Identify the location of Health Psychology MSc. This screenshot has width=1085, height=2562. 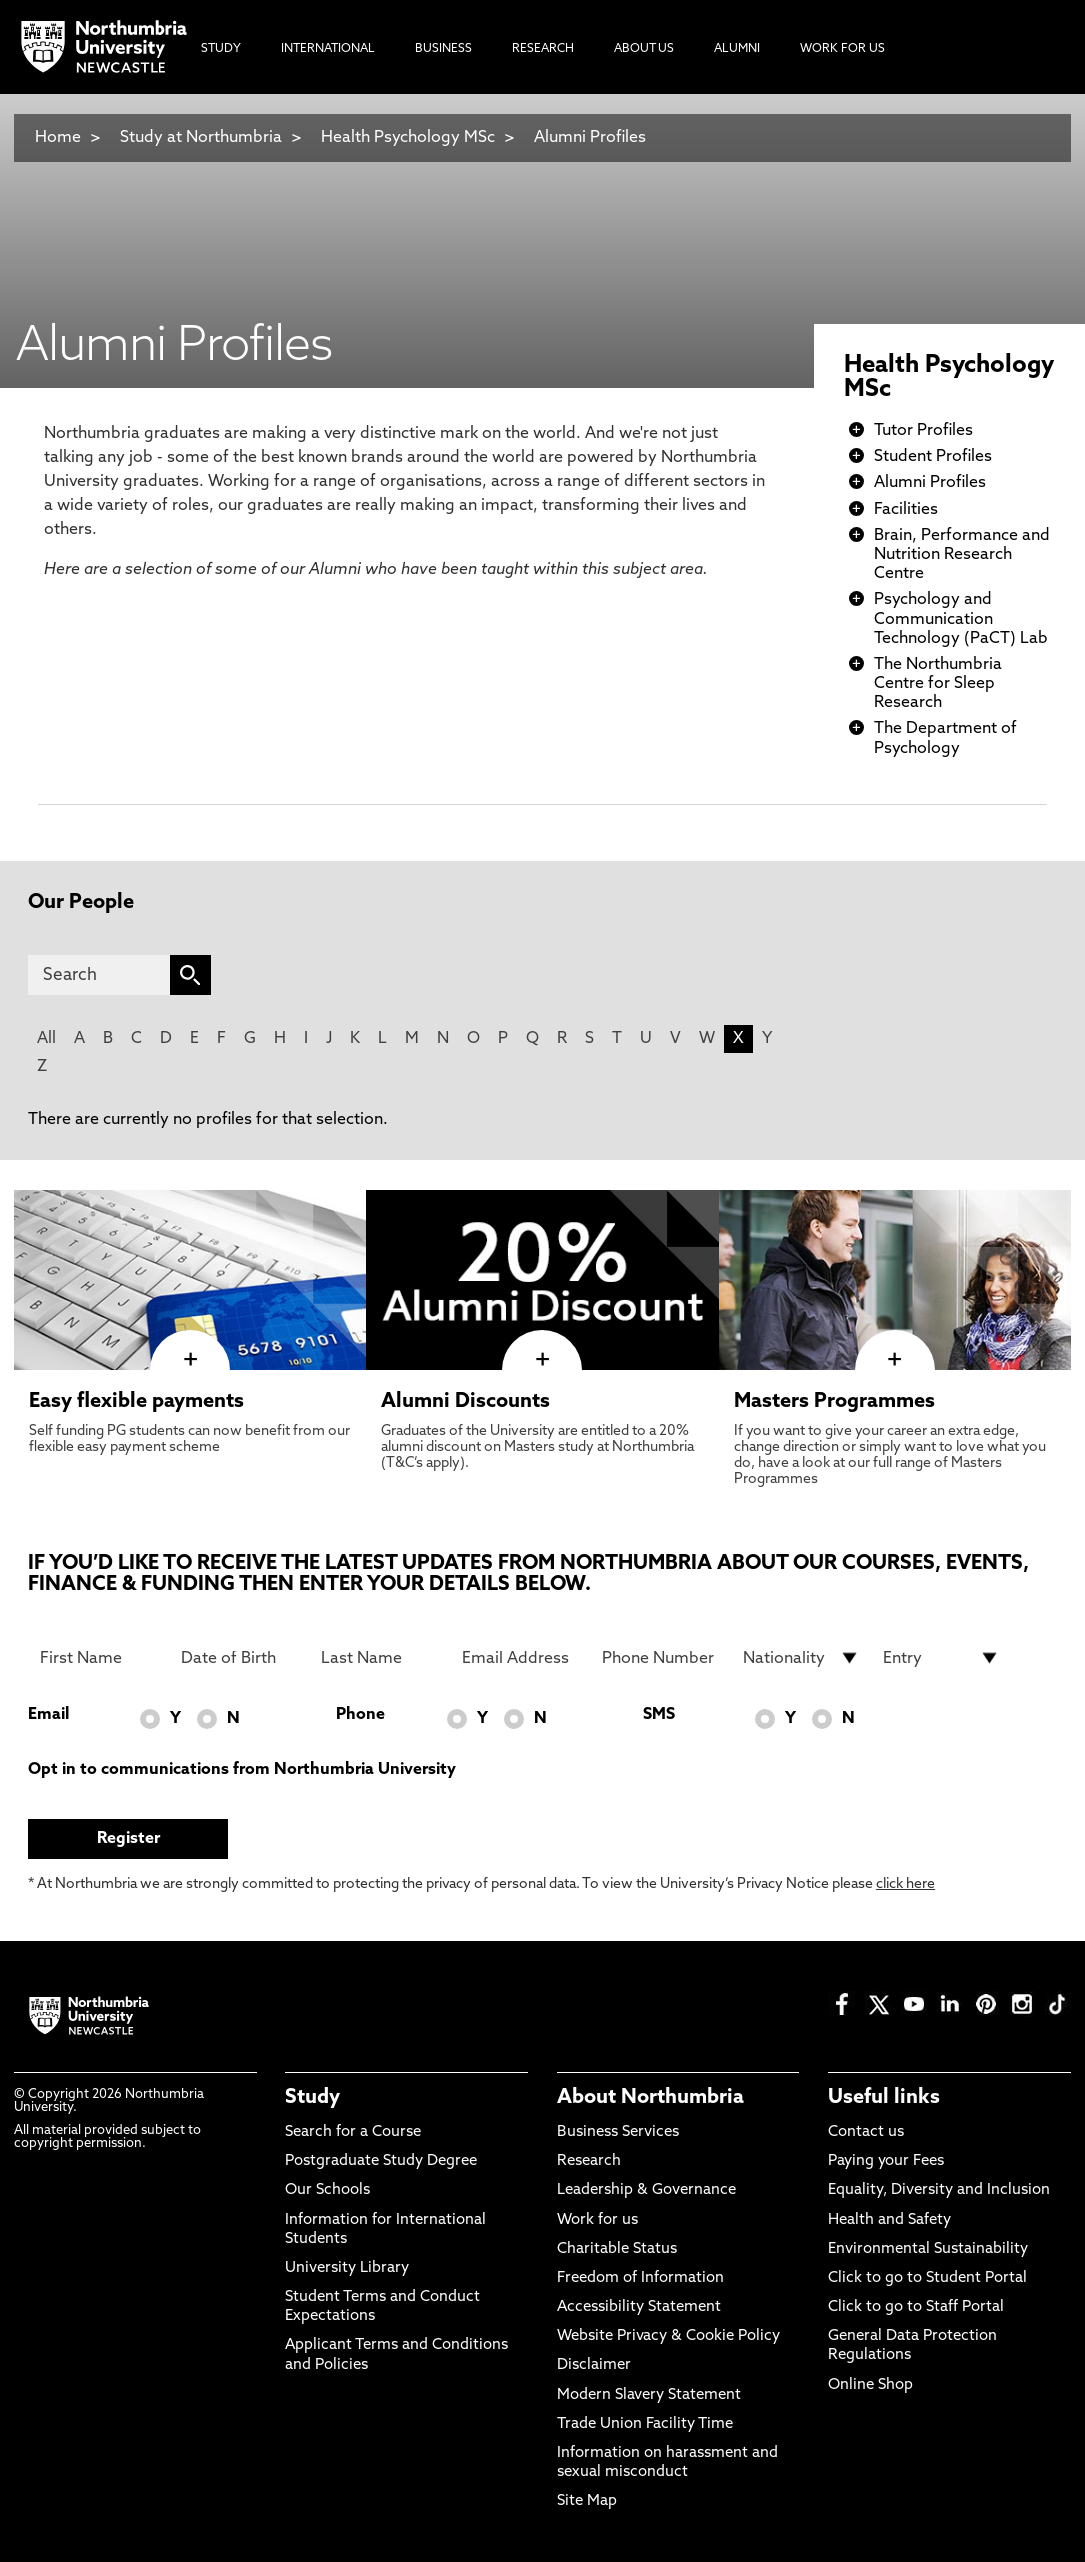
(408, 138).